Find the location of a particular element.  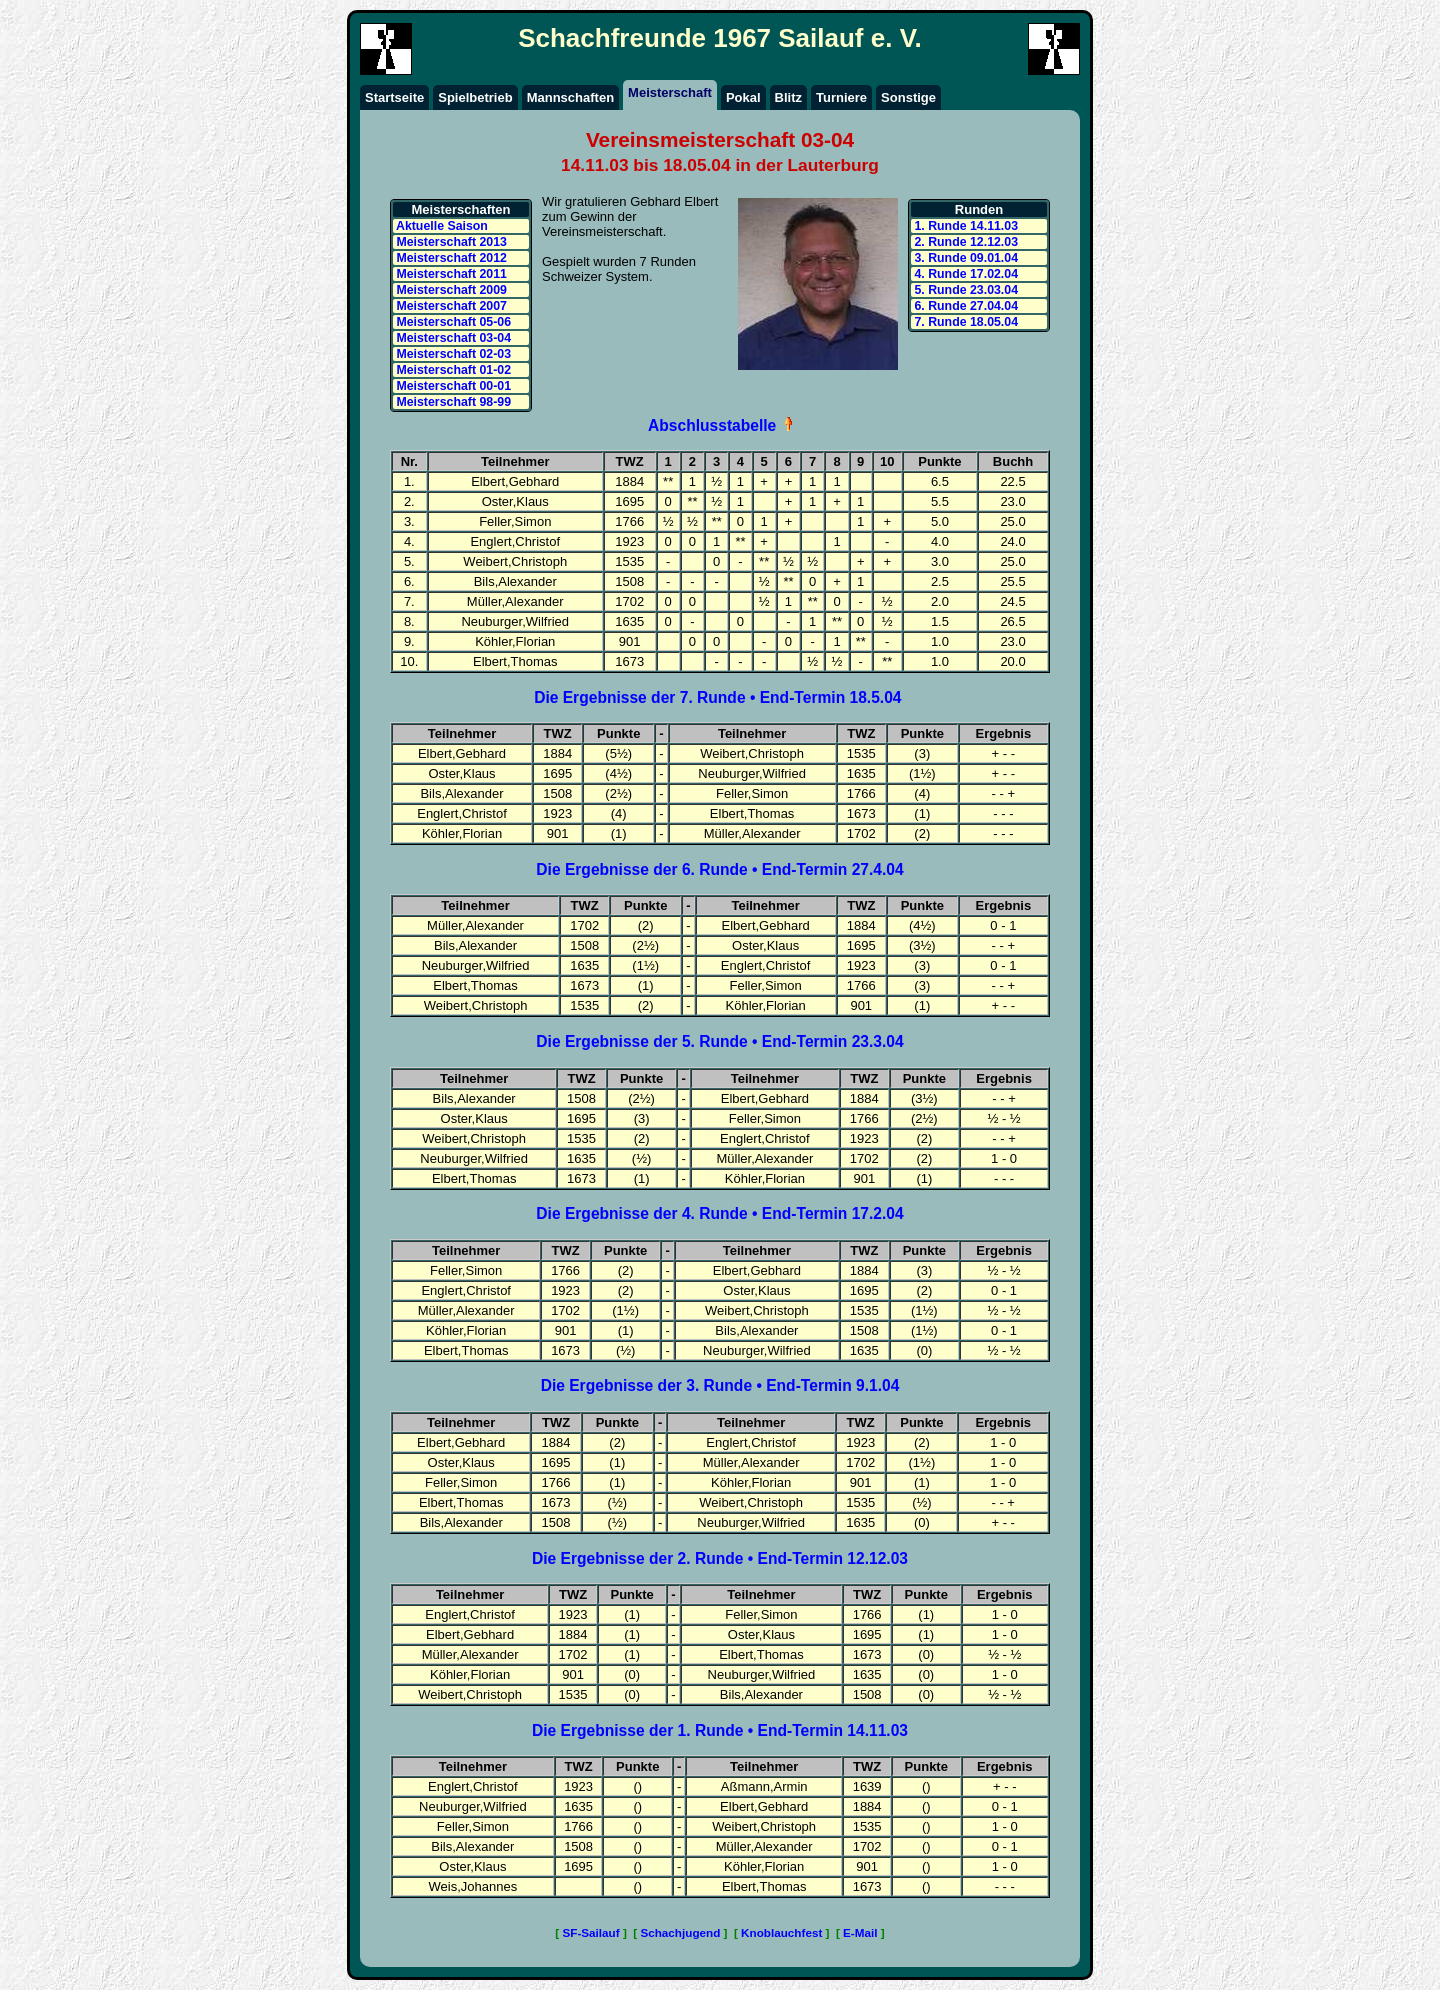

2. Runde 12.12.03 is located at coordinates (964, 242).